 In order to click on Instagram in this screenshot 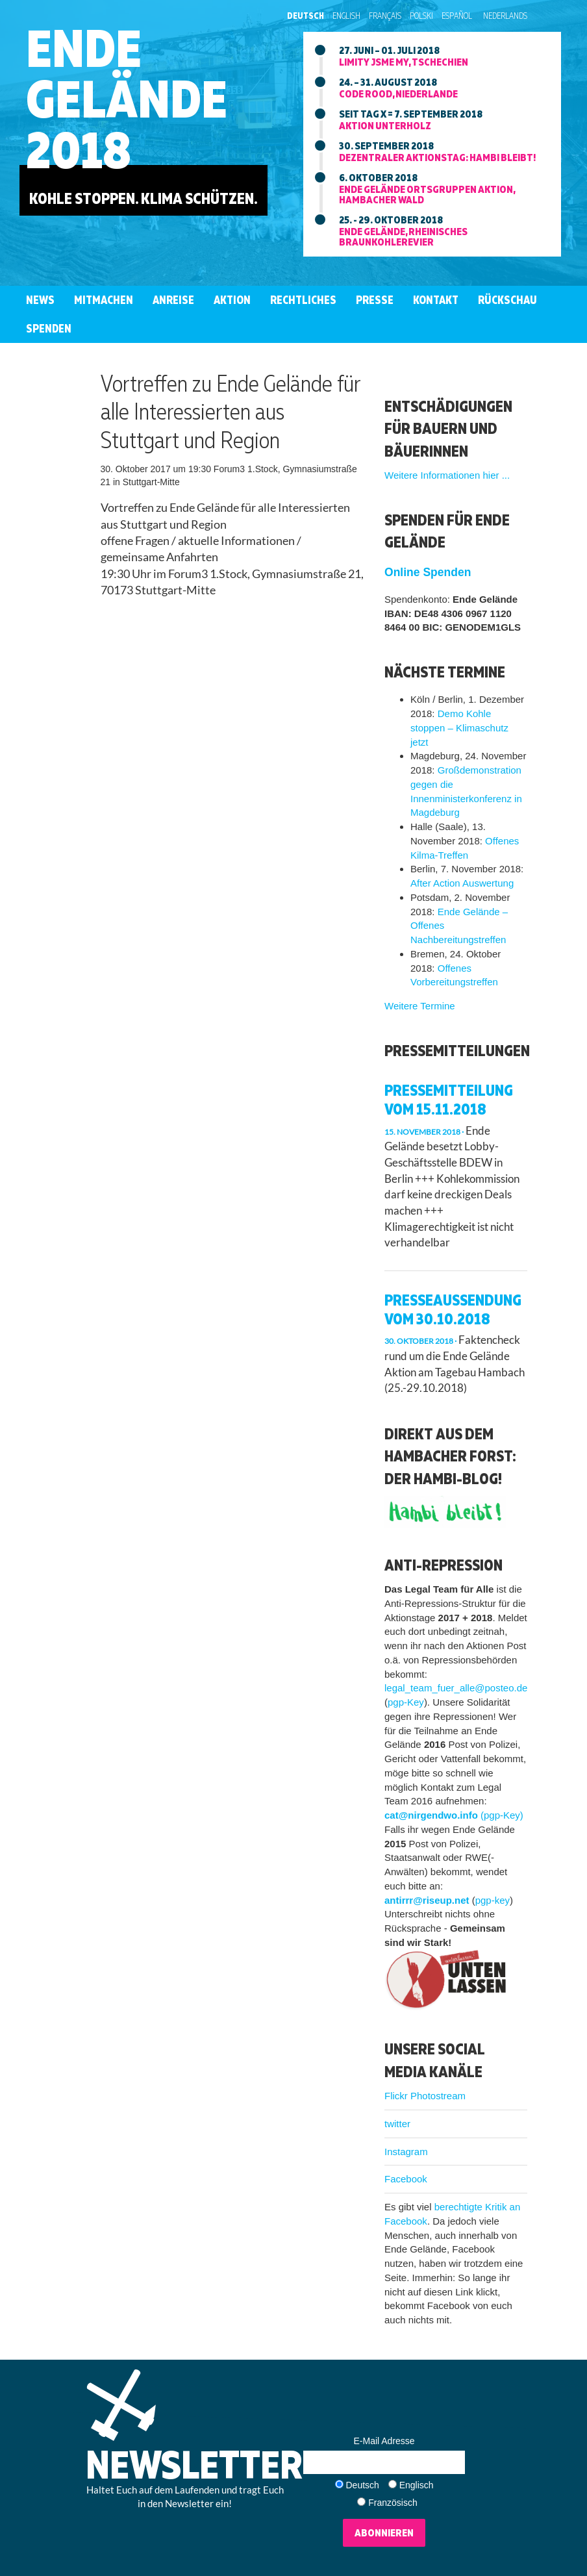, I will do `click(406, 2151)`.